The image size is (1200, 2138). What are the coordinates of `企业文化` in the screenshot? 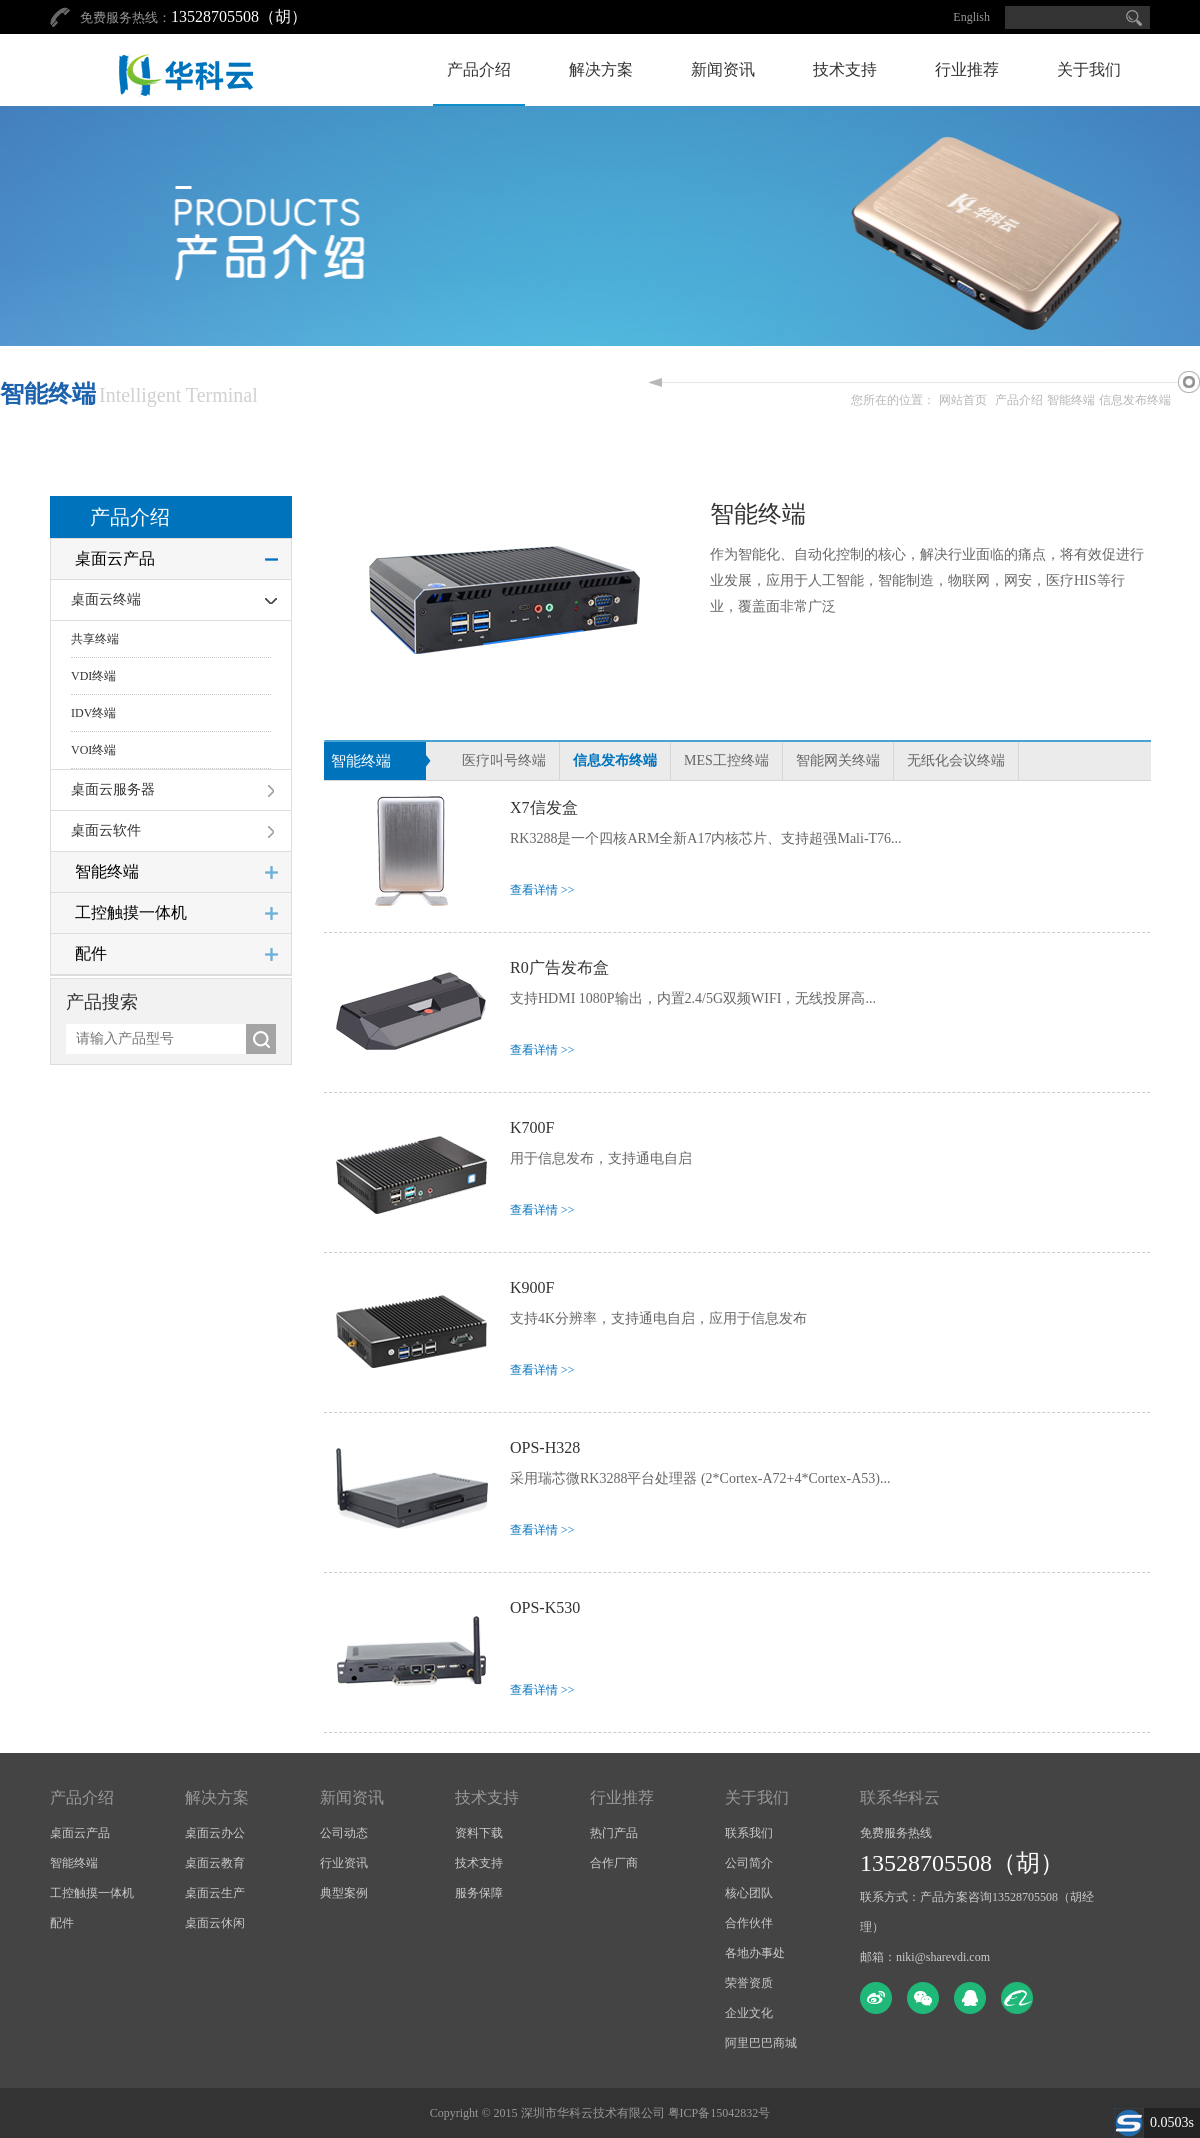 It's located at (749, 2013).